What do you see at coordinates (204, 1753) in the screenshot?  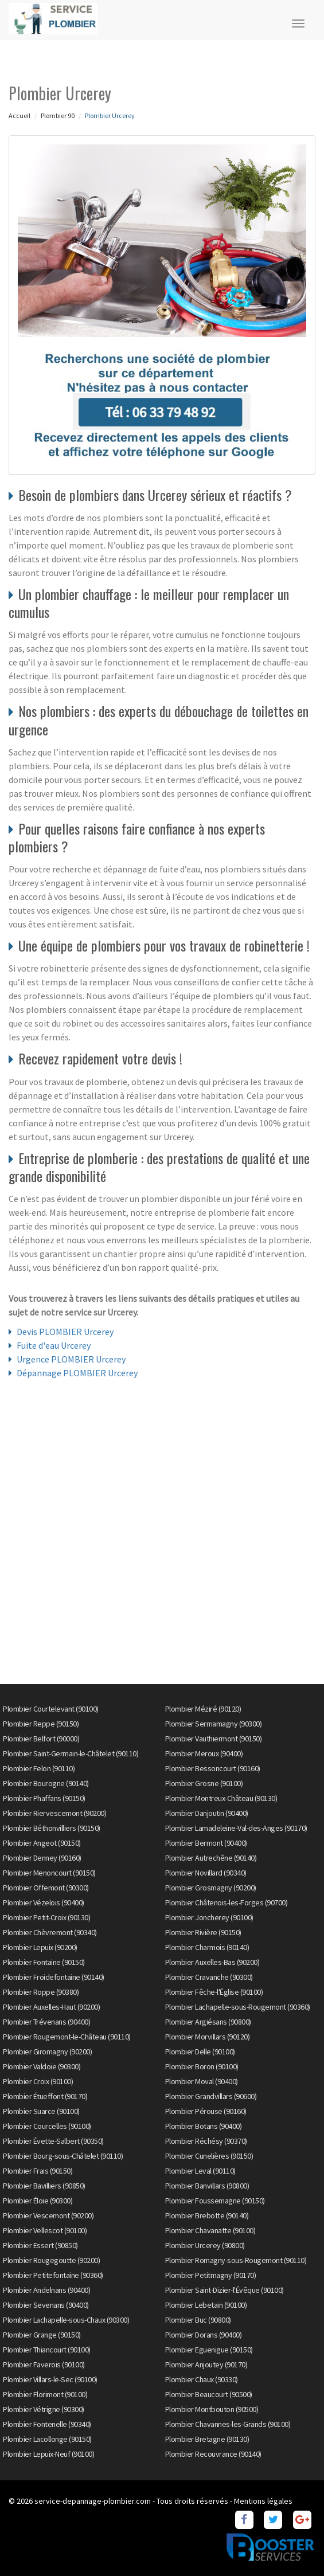 I see `Plombier Meroux (90400)` at bounding box center [204, 1753].